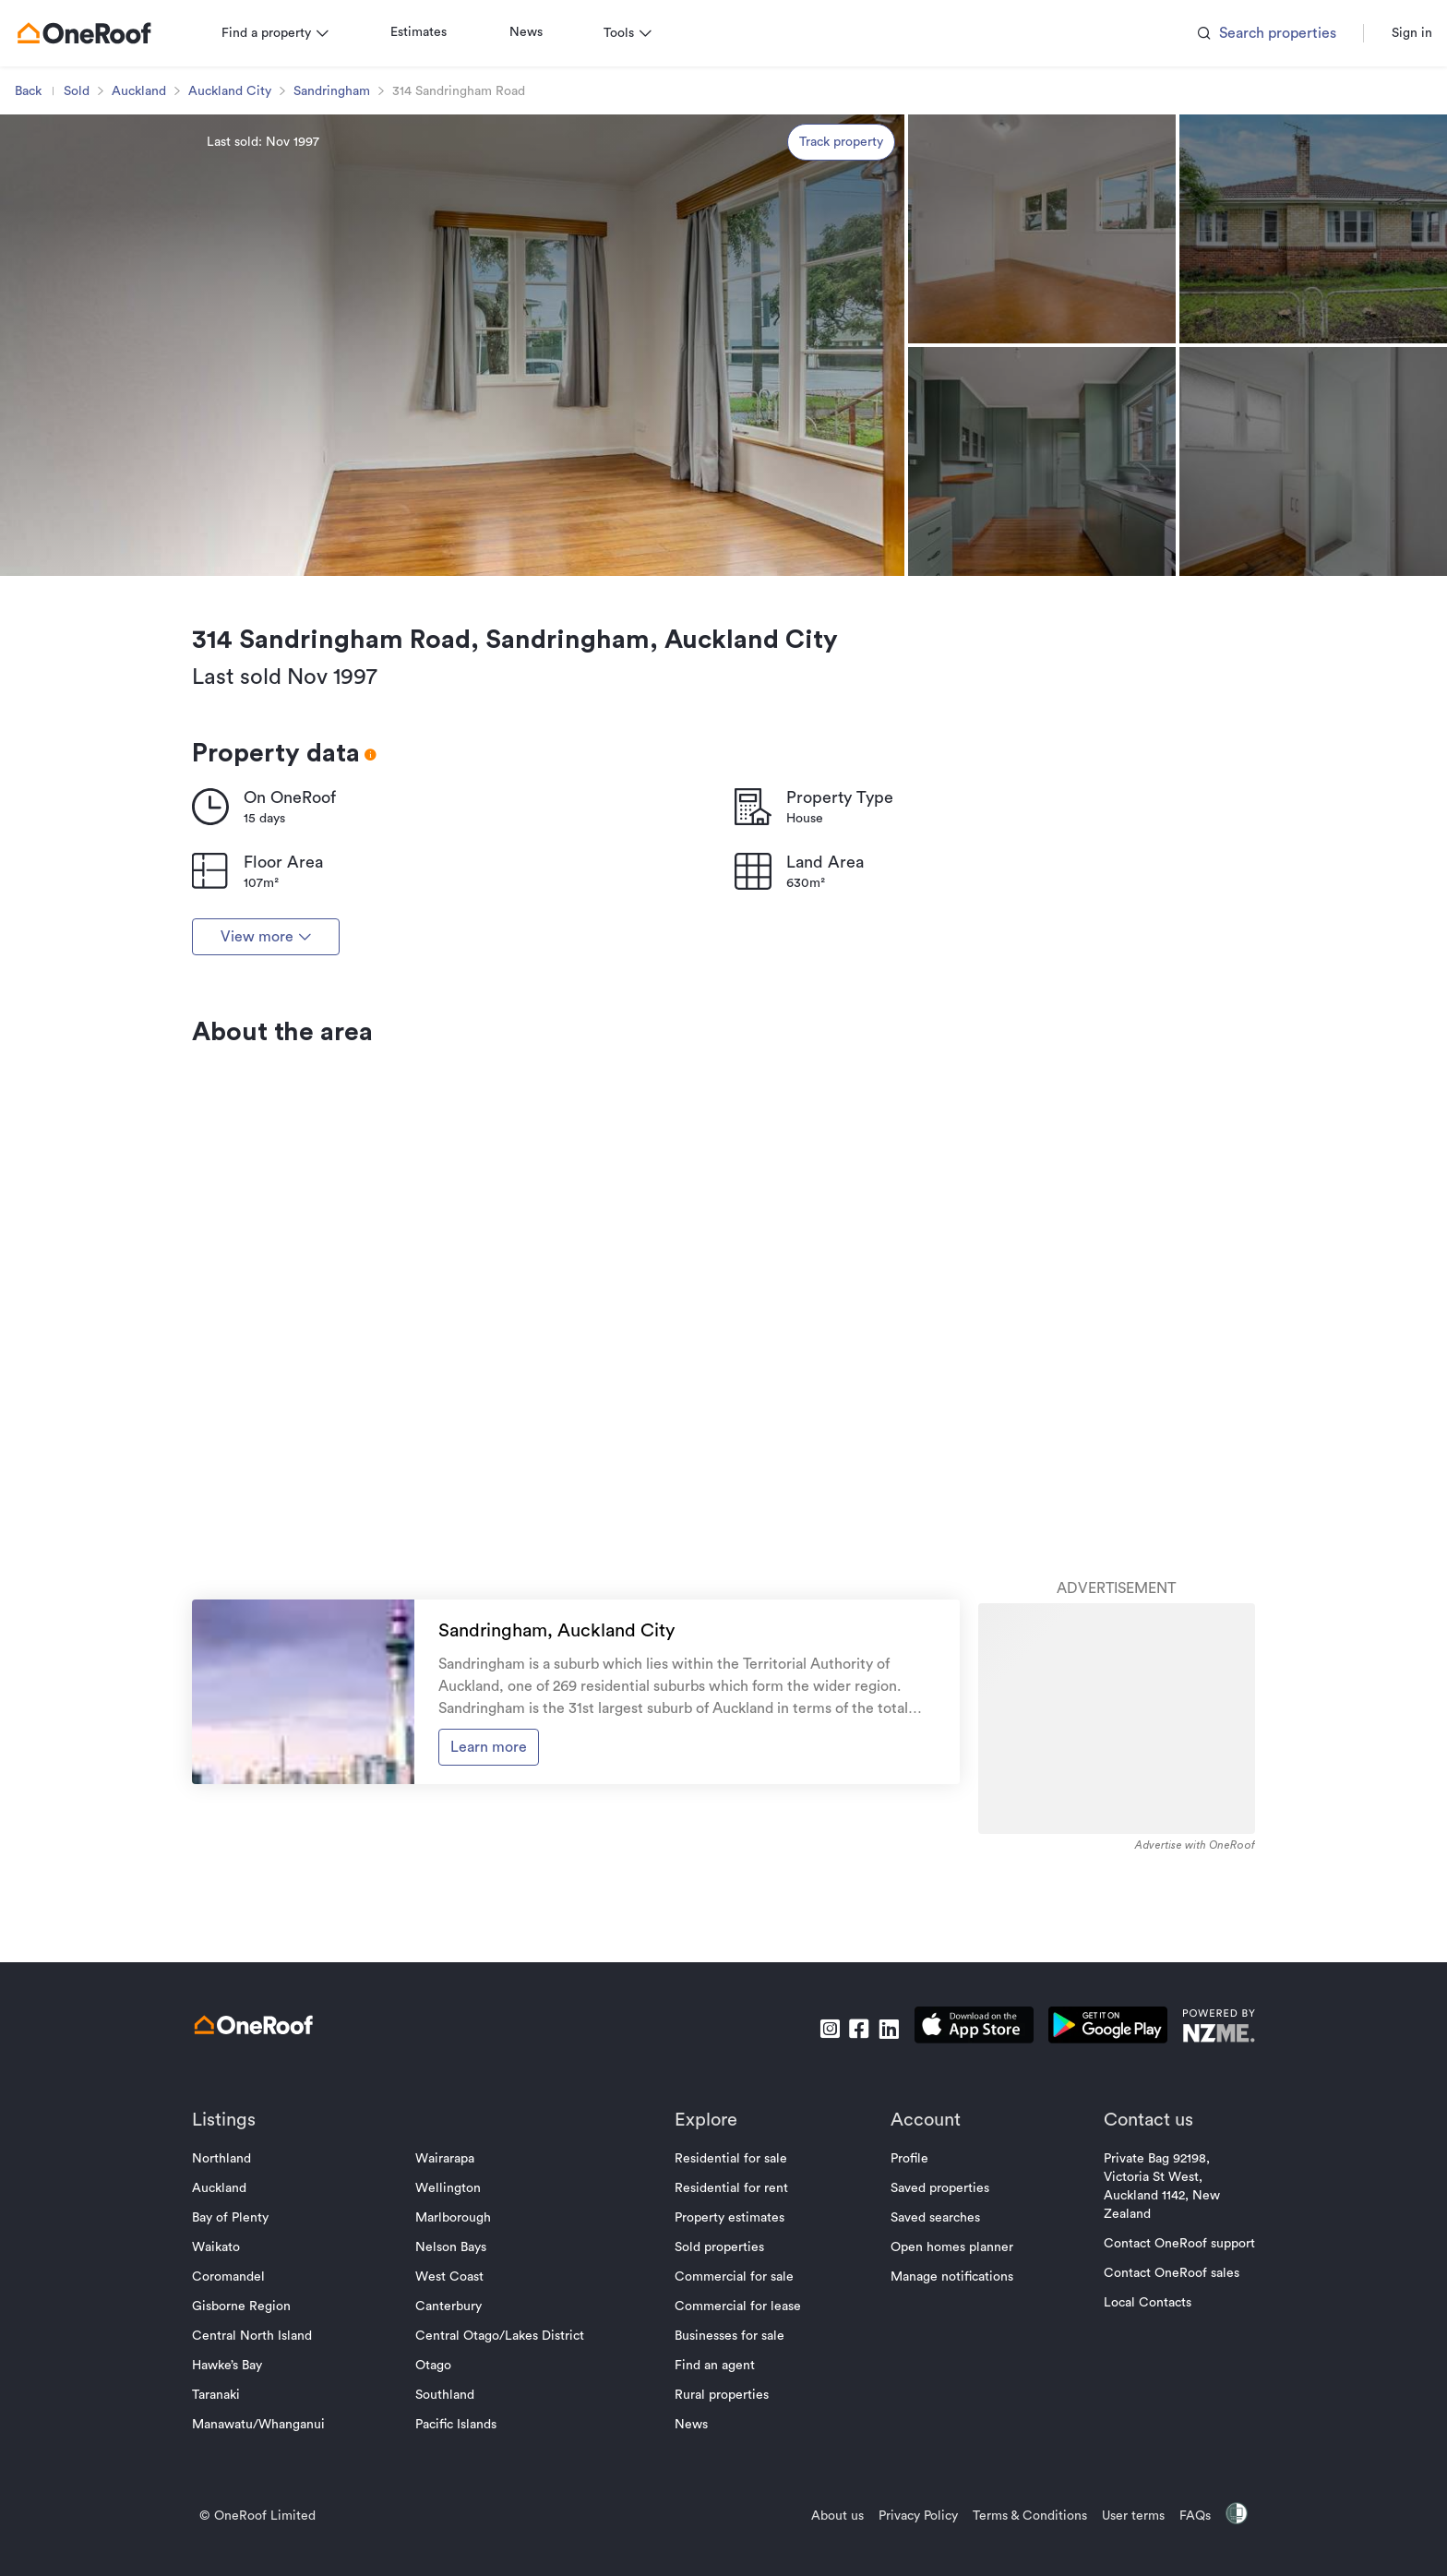 The height and width of the screenshot is (2576, 1447). Describe the element at coordinates (457, 2441) in the screenshot. I see `West Coast` at that location.